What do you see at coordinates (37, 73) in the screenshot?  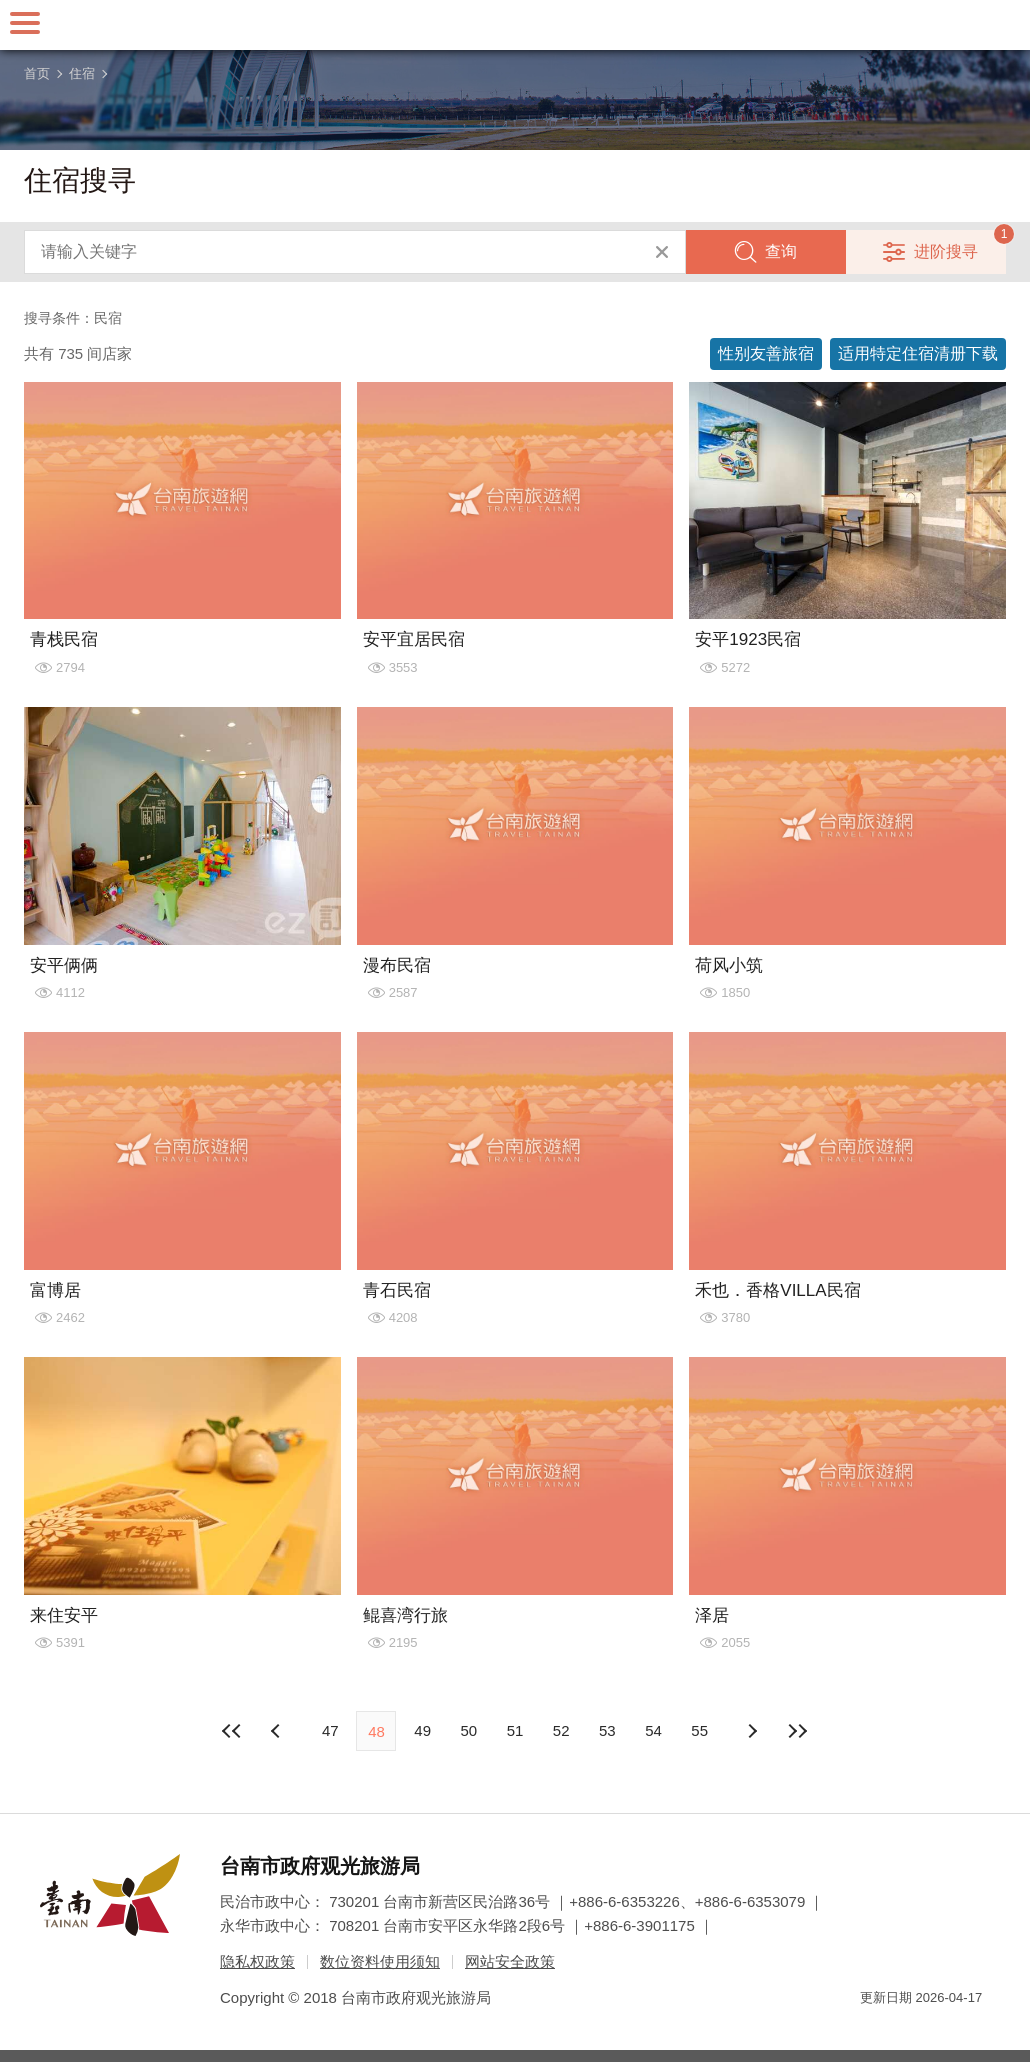 I see `首页` at bounding box center [37, 73].